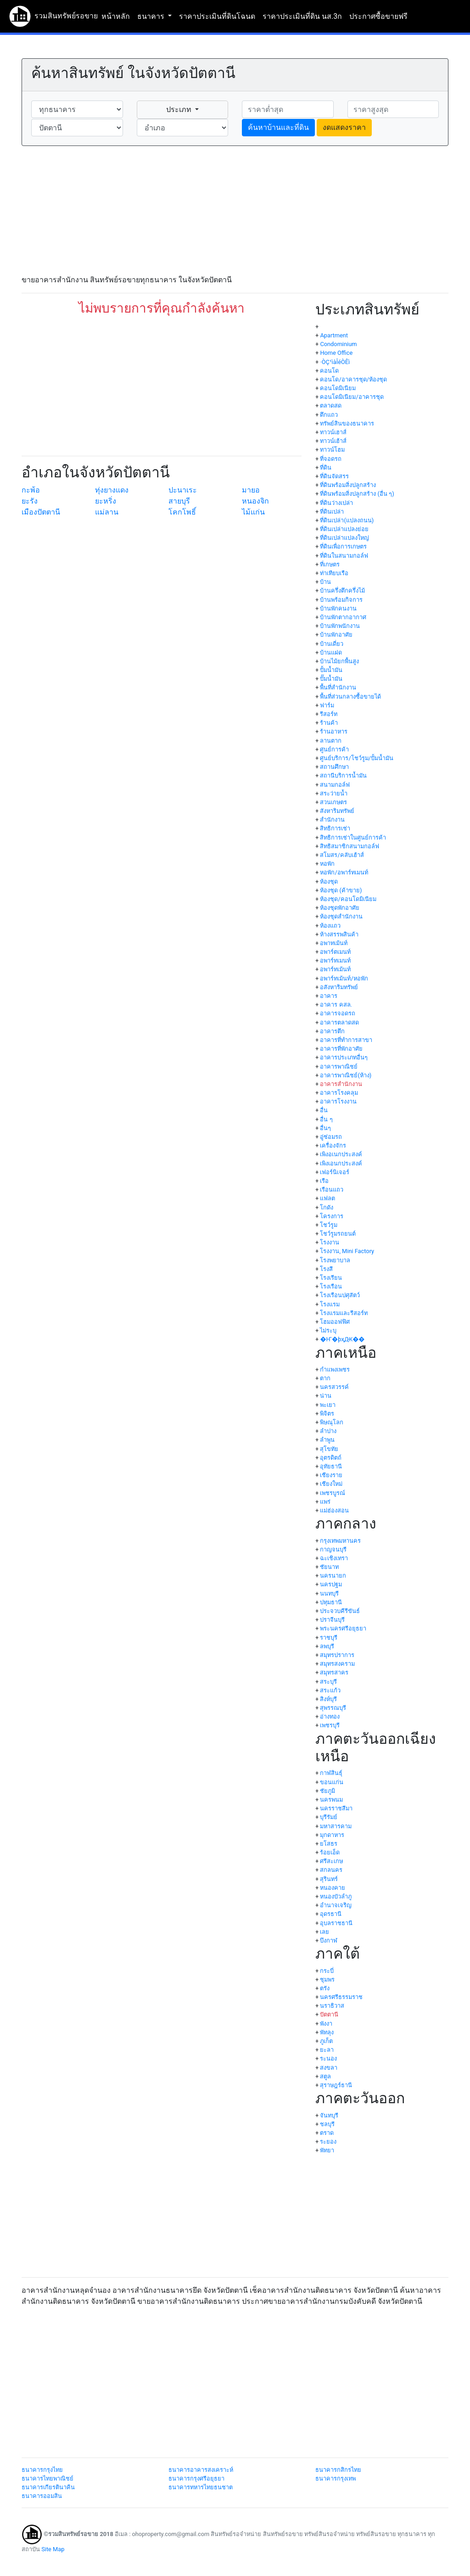 Image resolution: width=470 pixels, height=2576 pixels. Describe the element at coordinates (338, 388) in the screenshot. I see `คอนโดมิเนียม` at that location.